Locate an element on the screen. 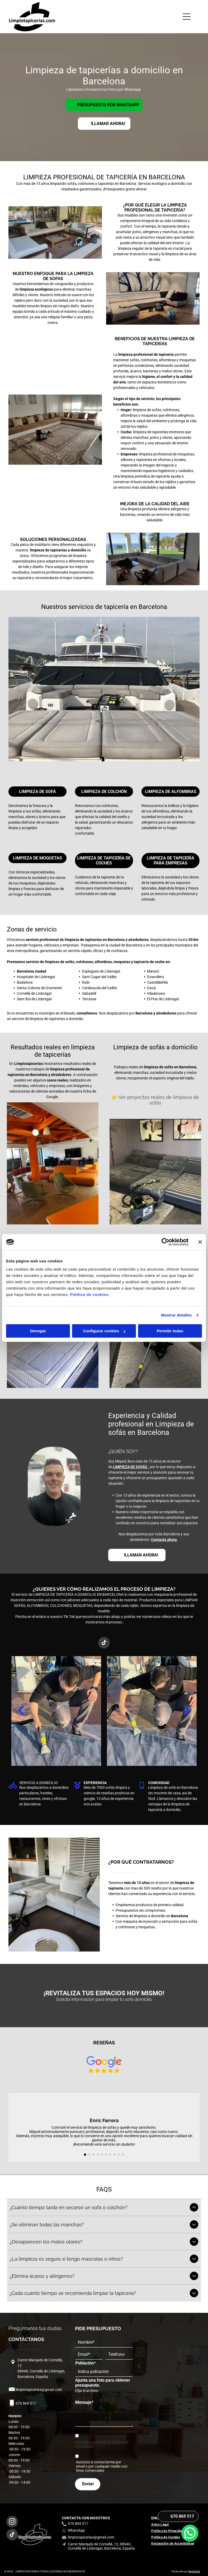 The image size is (208, 2576). [go to slide 10] is located at coordinates (123, 2155).